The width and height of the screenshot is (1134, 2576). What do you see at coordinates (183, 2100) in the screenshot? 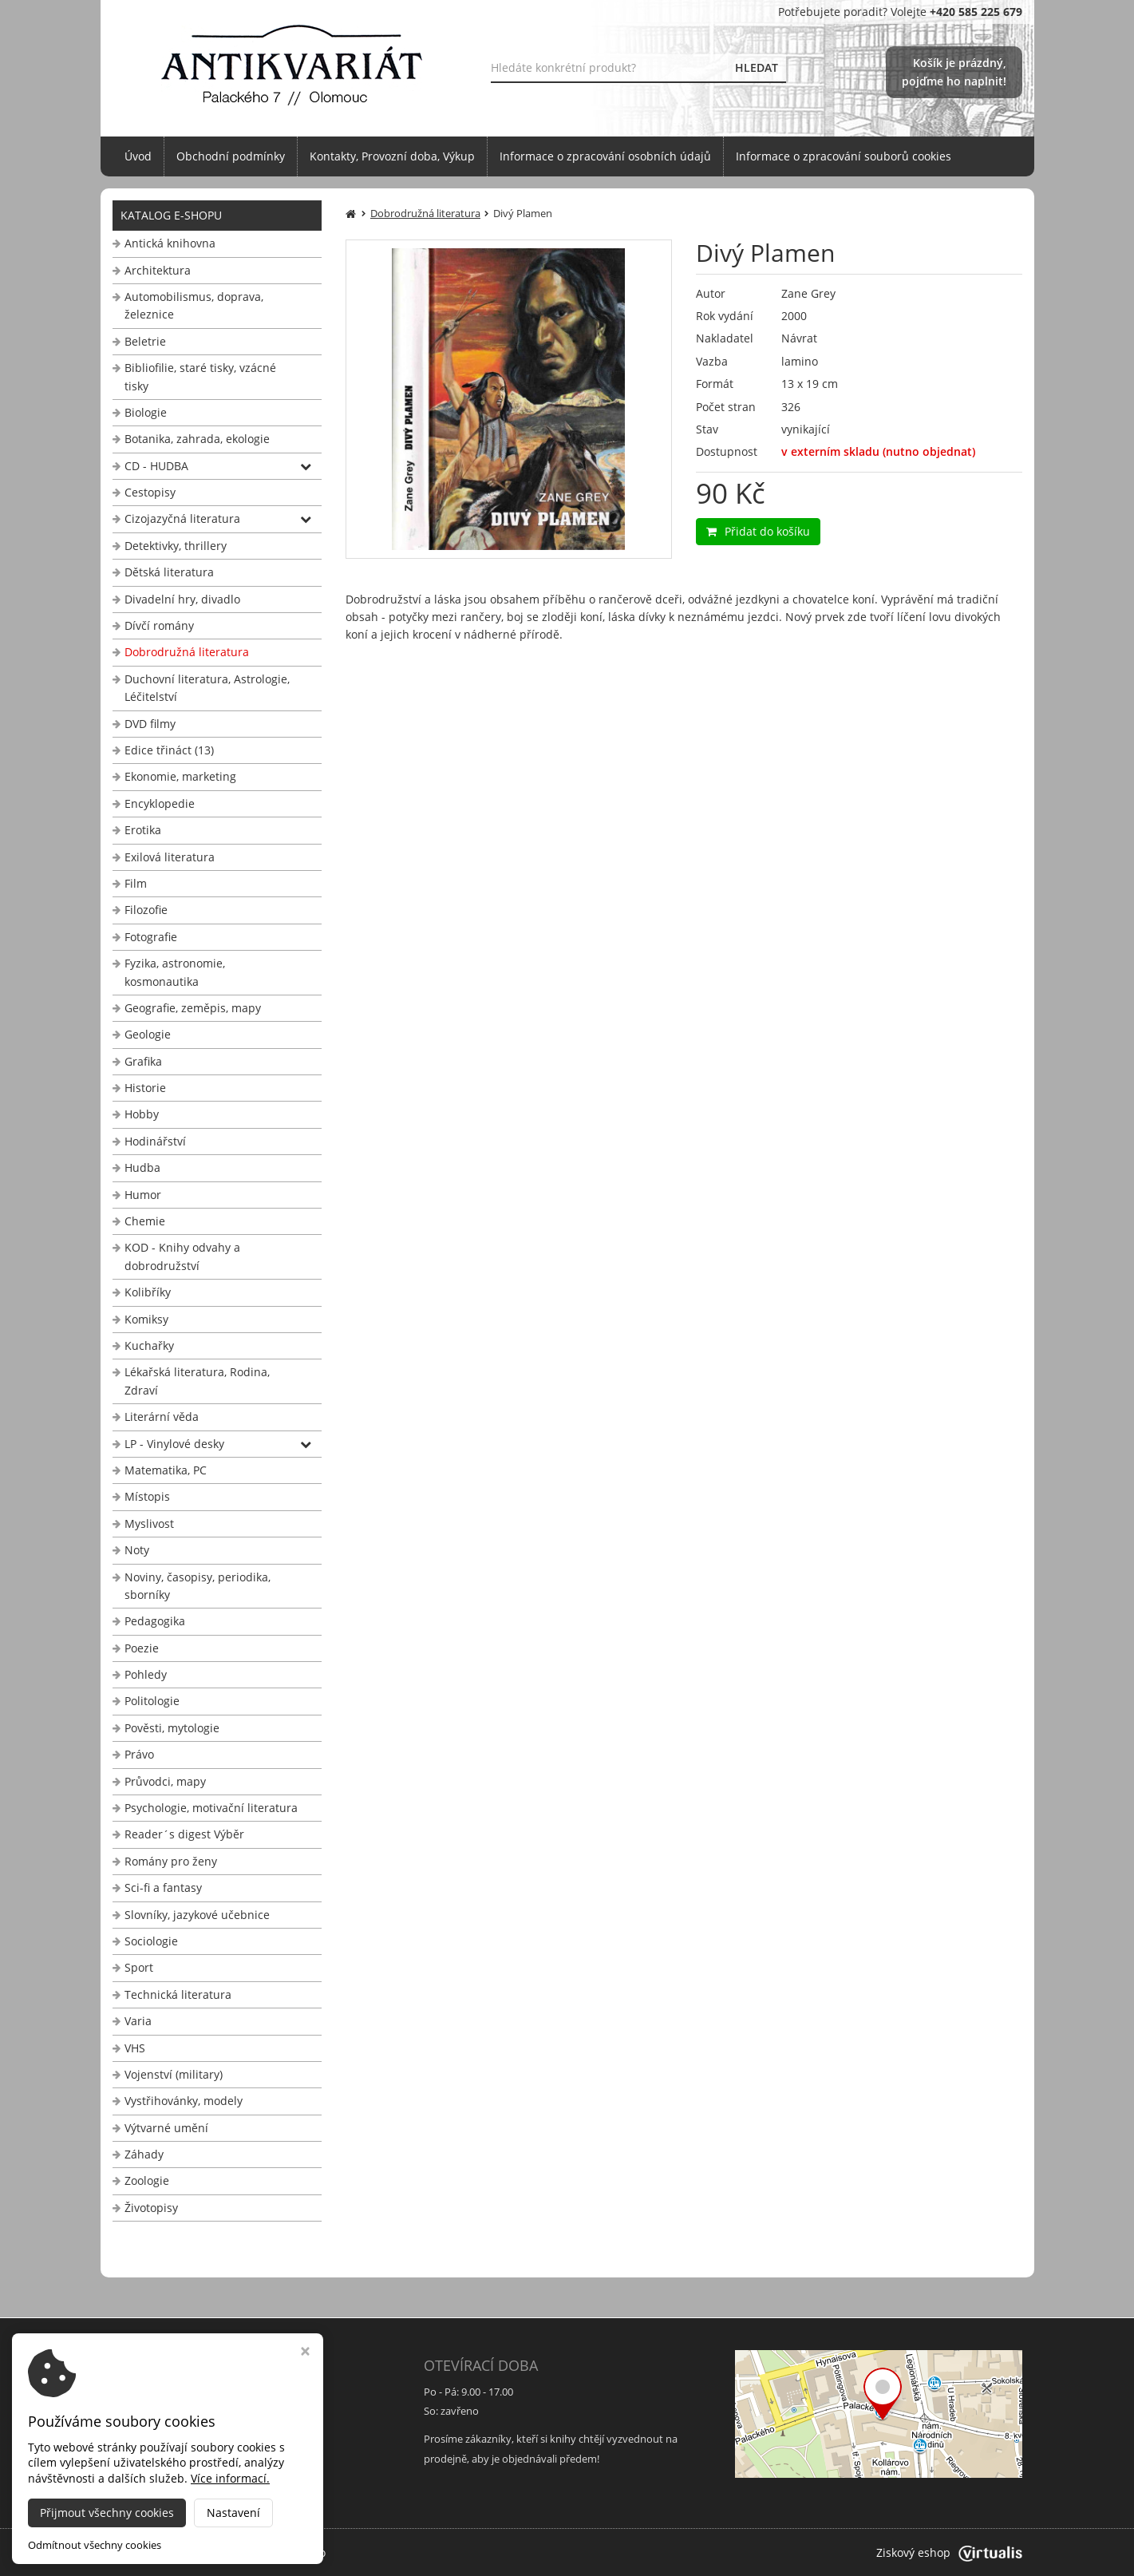
I see `Vystřihovánky, modely` at bounding box center [183, 2100].